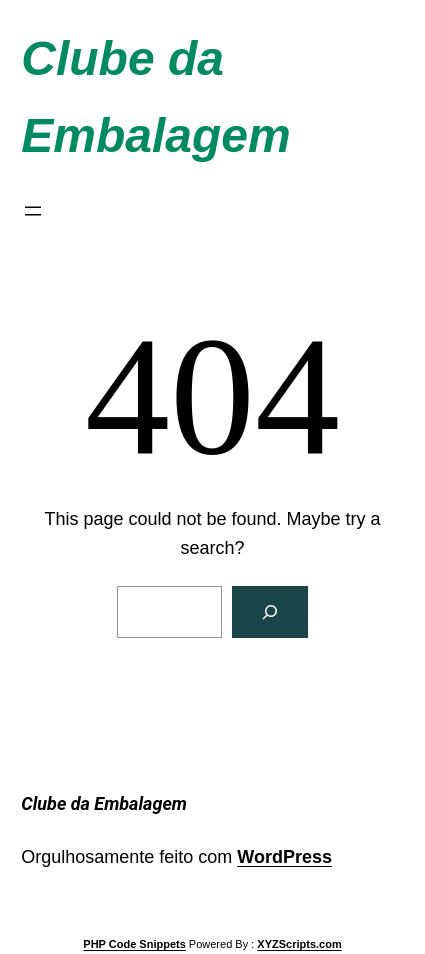 The image size is (425, 954). What do you see at coordinates (33, 211) in the screenshot?
I see `[Abrir menu]` at bounding box center [33, 211].